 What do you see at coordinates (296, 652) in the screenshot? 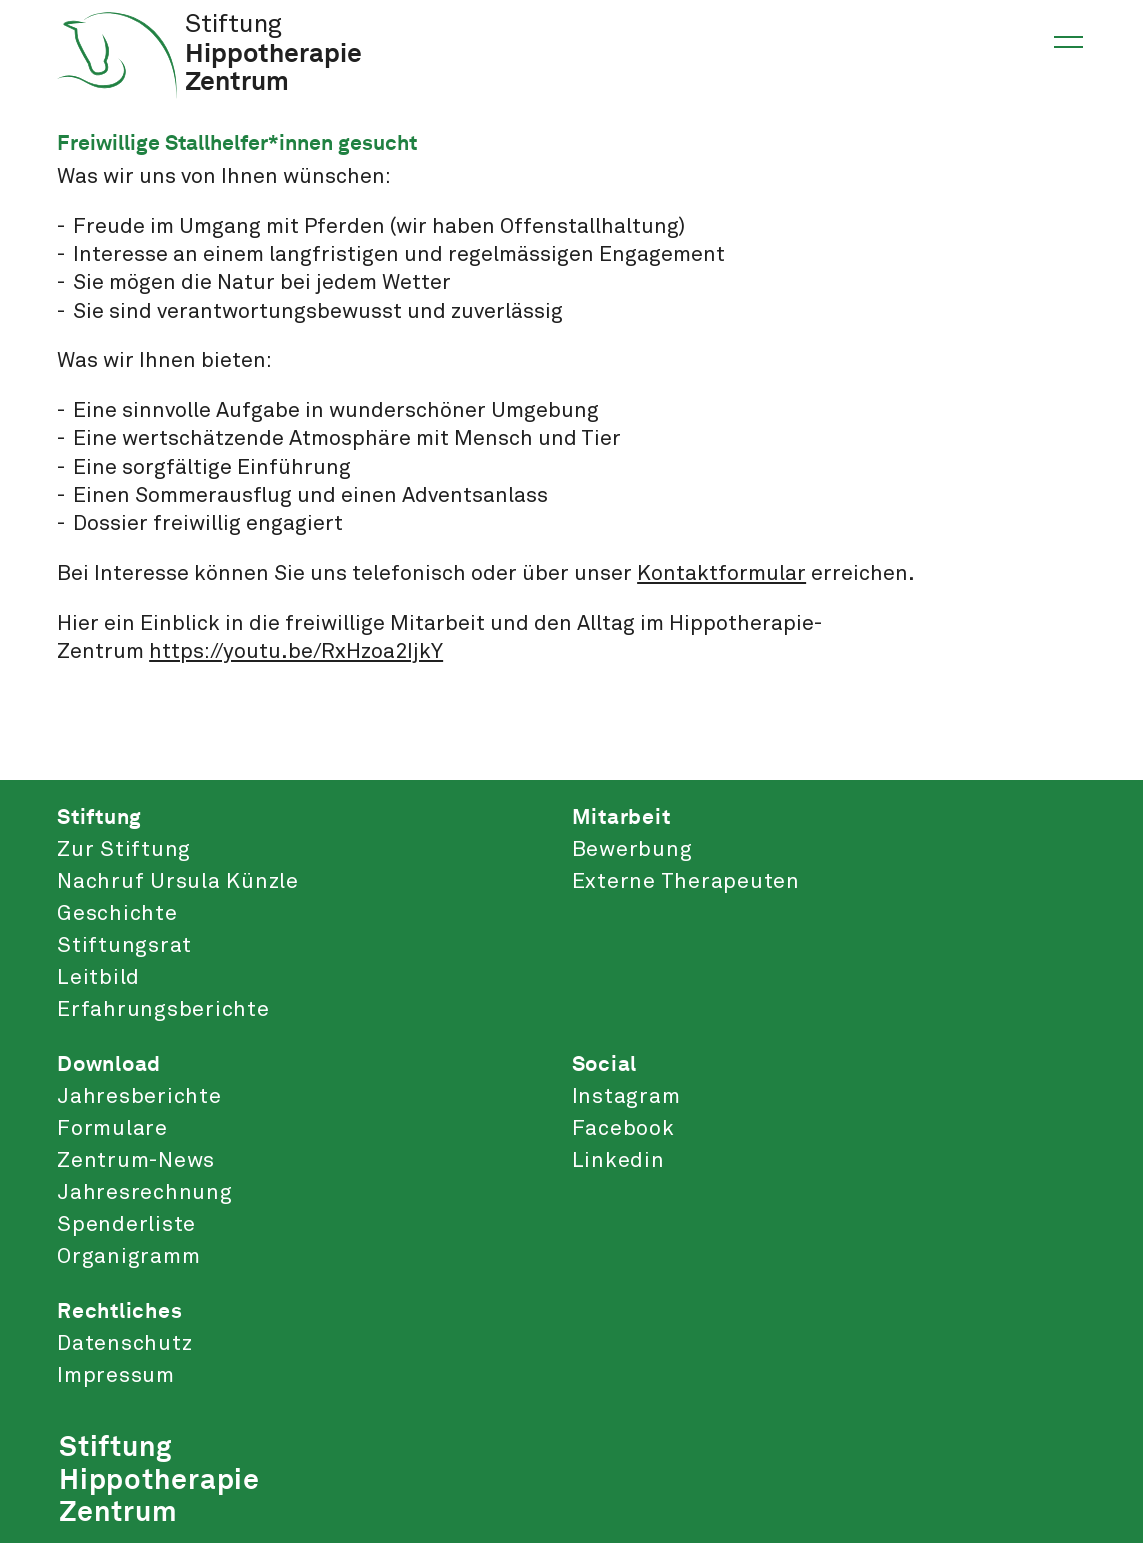
I see `https://youtu.be/RxHzoa2IjkY` at bounding box center [296, 652].